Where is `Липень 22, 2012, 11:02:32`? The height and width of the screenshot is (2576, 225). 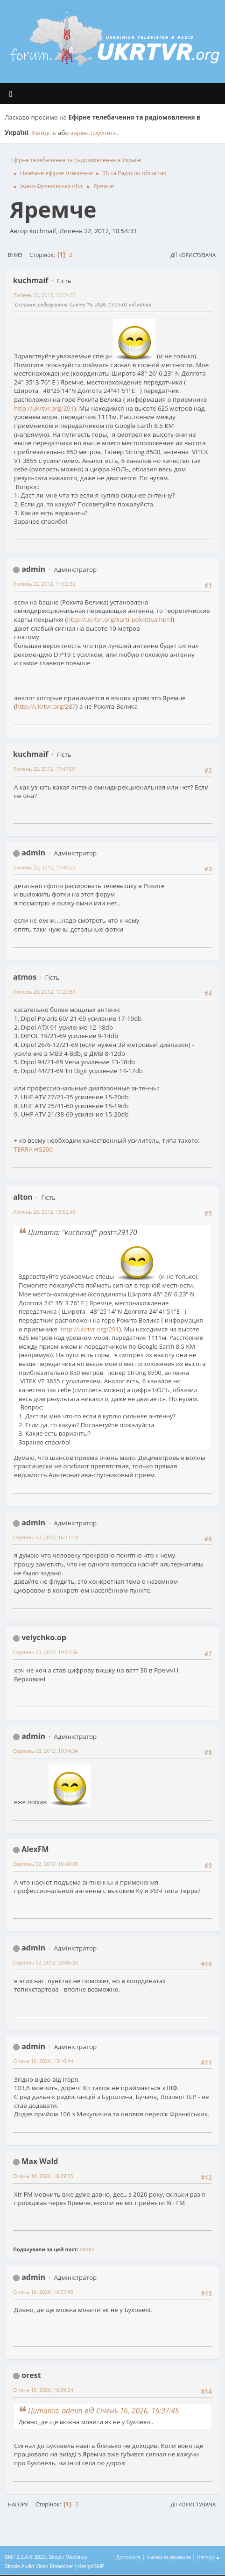 Липень 22, 2012, 11:02:32 is located at coordinates (44, 583).